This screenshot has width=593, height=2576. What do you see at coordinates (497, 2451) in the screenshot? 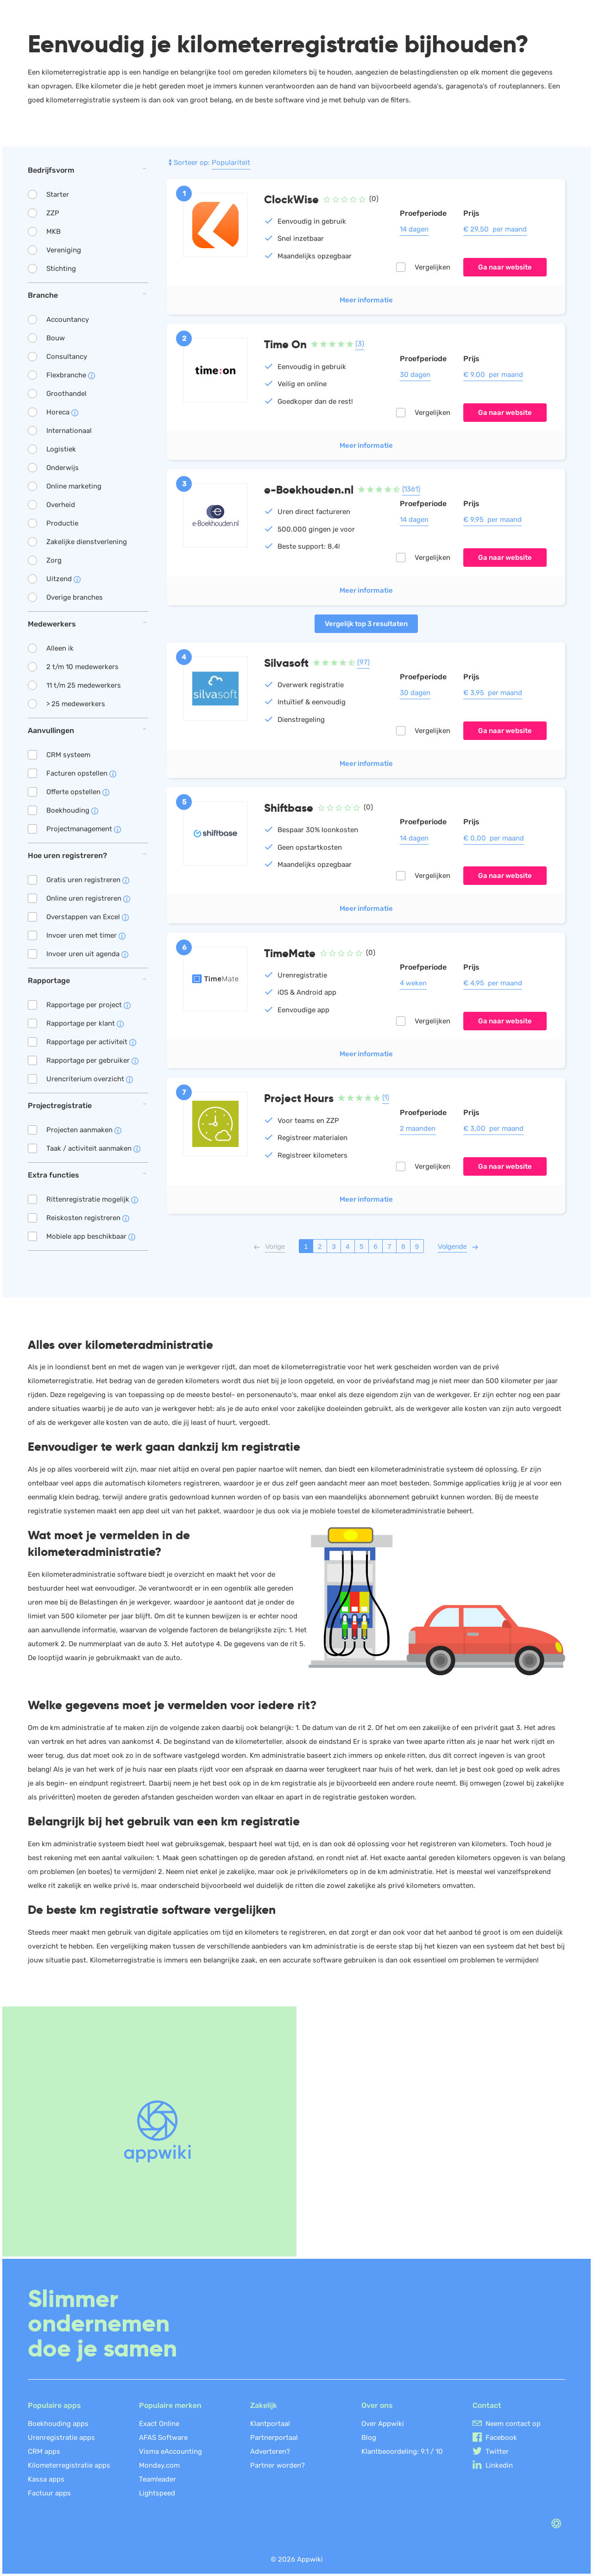
I see `Twitter` at bounding box center [497, 2451].